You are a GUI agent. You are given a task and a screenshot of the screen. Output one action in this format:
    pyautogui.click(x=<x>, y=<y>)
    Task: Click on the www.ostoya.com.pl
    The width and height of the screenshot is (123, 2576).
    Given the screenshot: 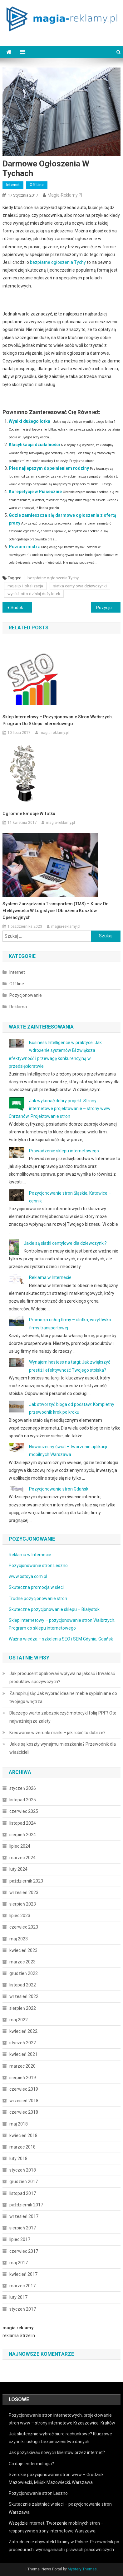 What is the action you would take?
    pyautogui.click(x=28, y=1576)
    